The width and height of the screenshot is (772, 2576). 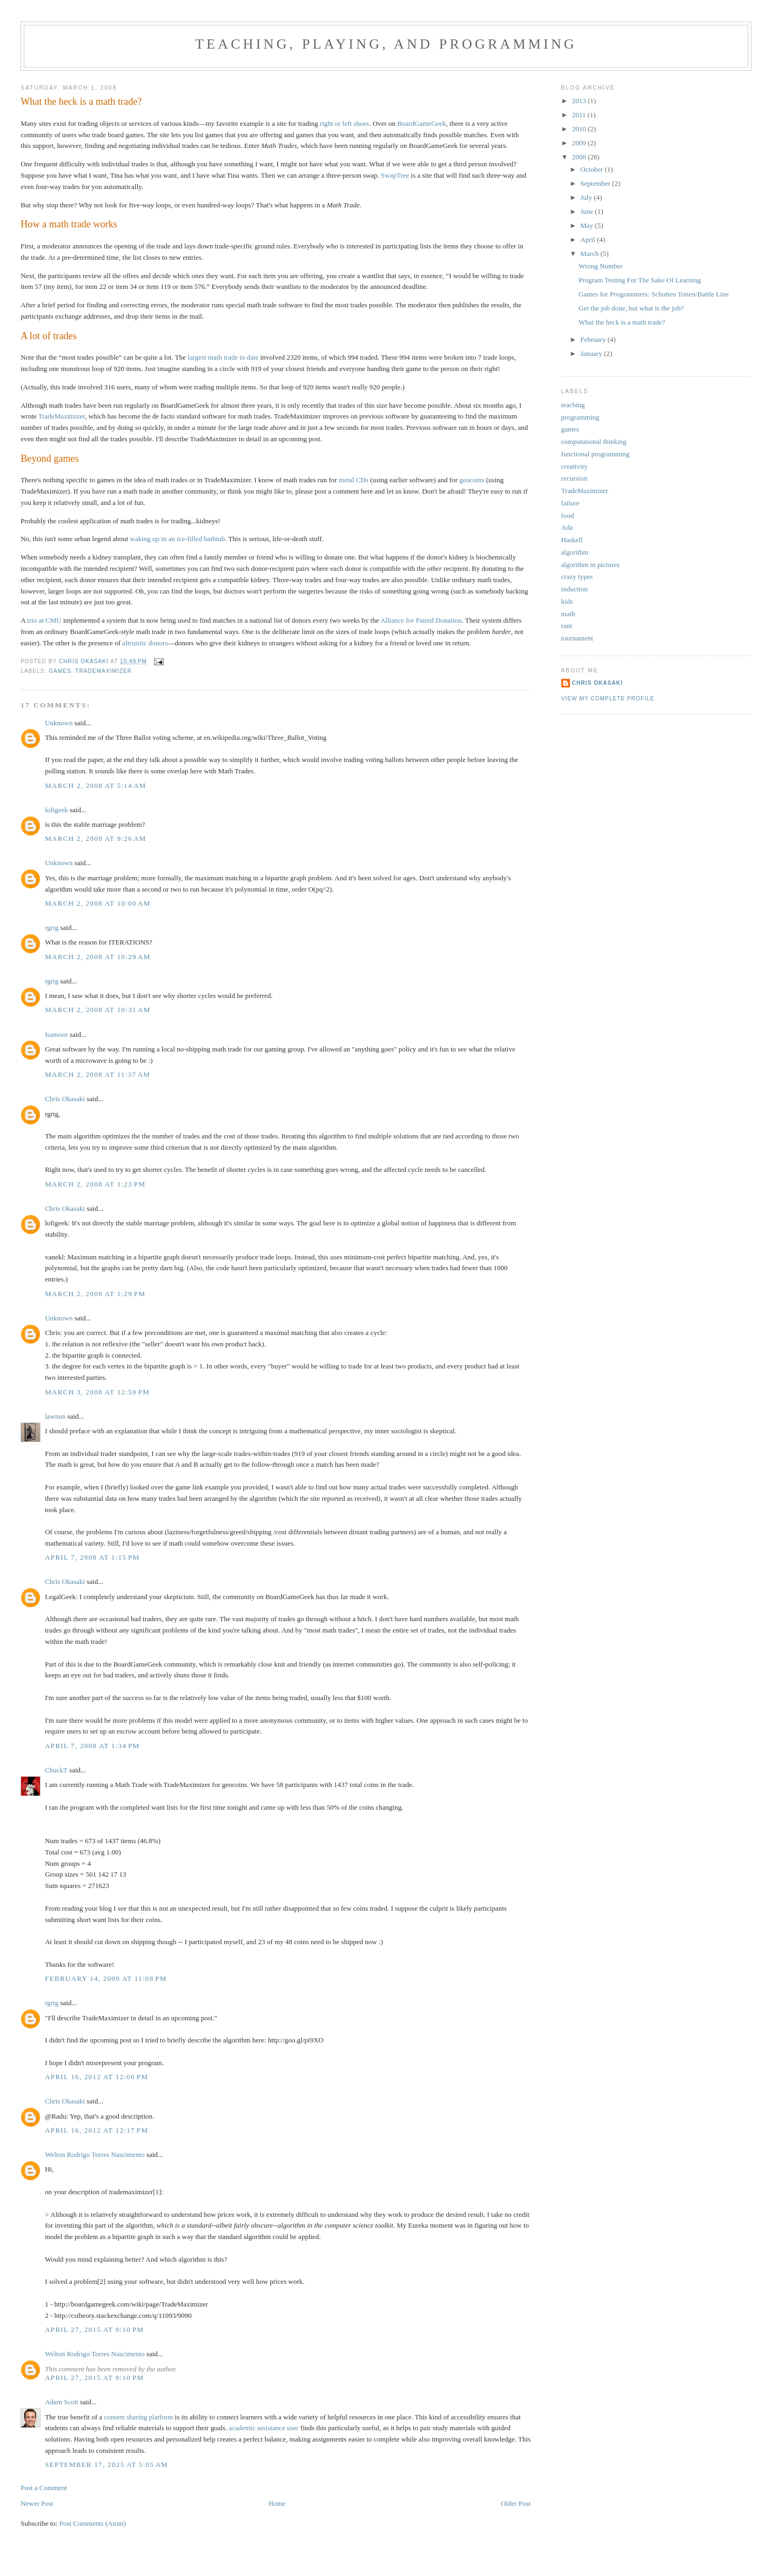 What do you see at coordinates (97, 1010) in the screenshot?
I see `March 2, 2008 at 10:31 AM` at bounding box center [97, 1010].